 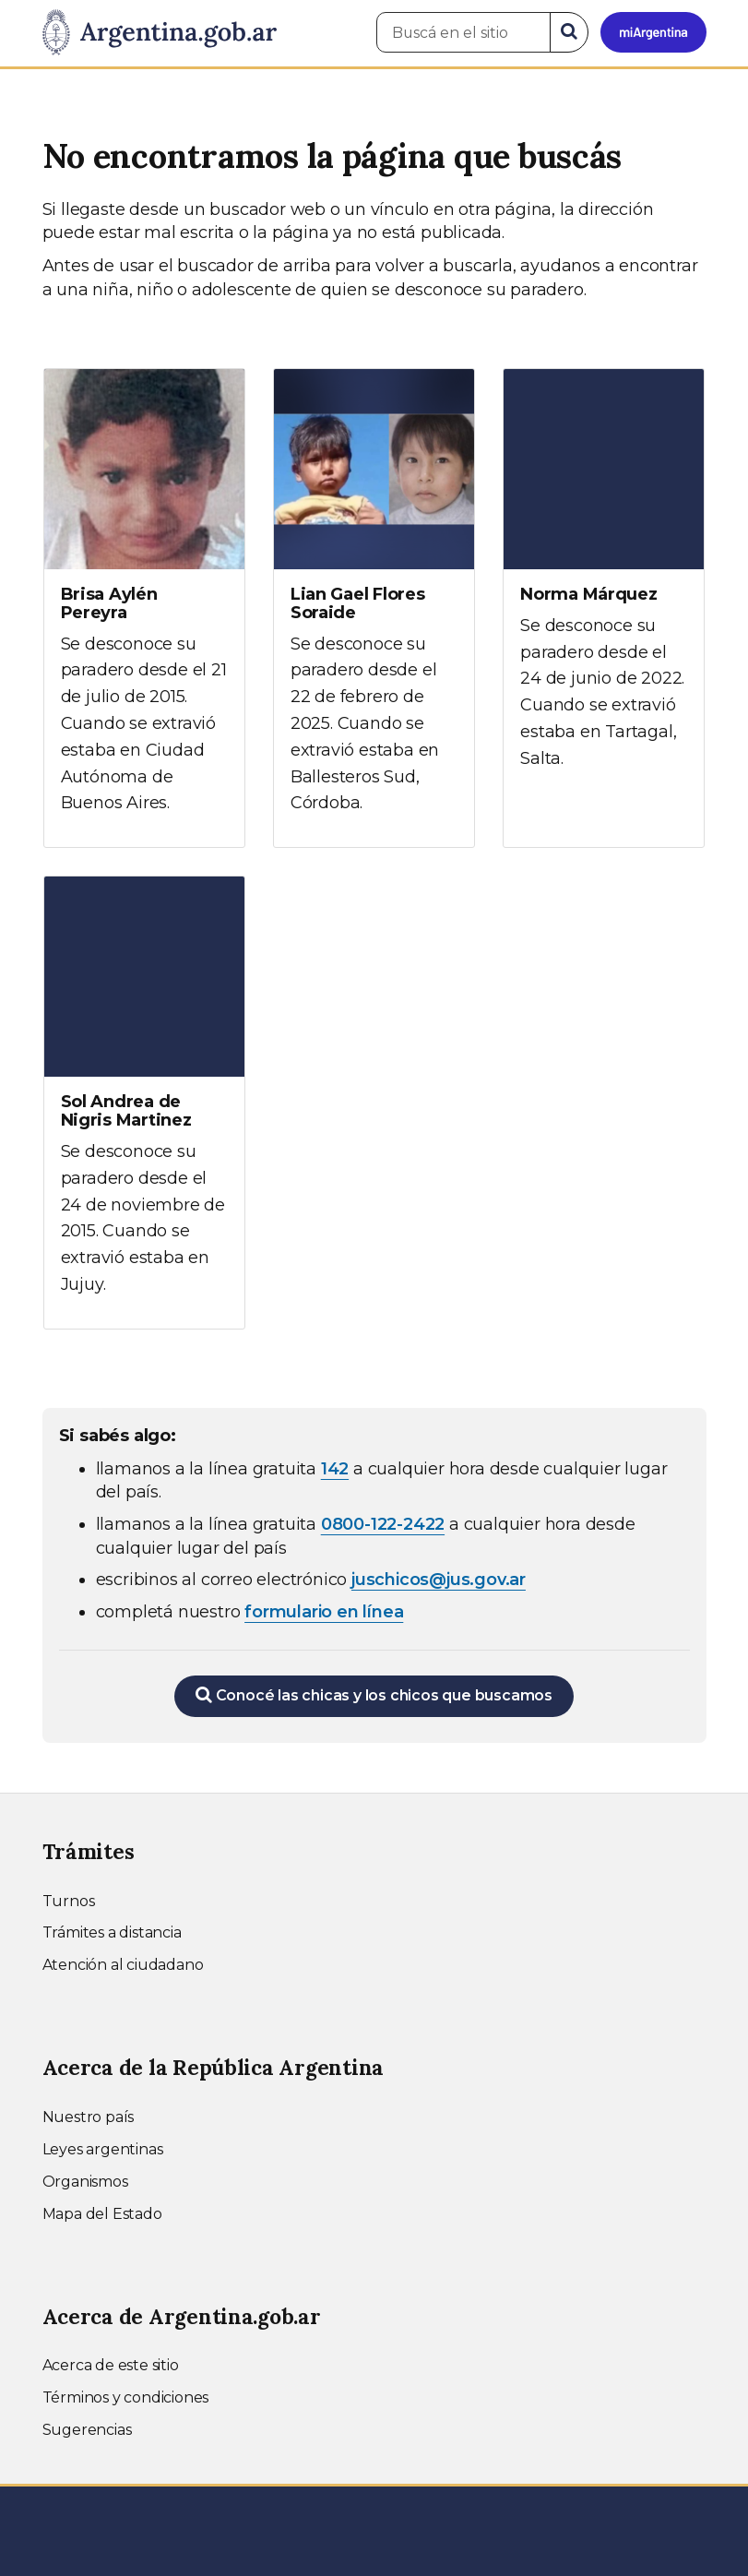 I want to click on Atención al ciudadano, so click(x=123, y=1965).